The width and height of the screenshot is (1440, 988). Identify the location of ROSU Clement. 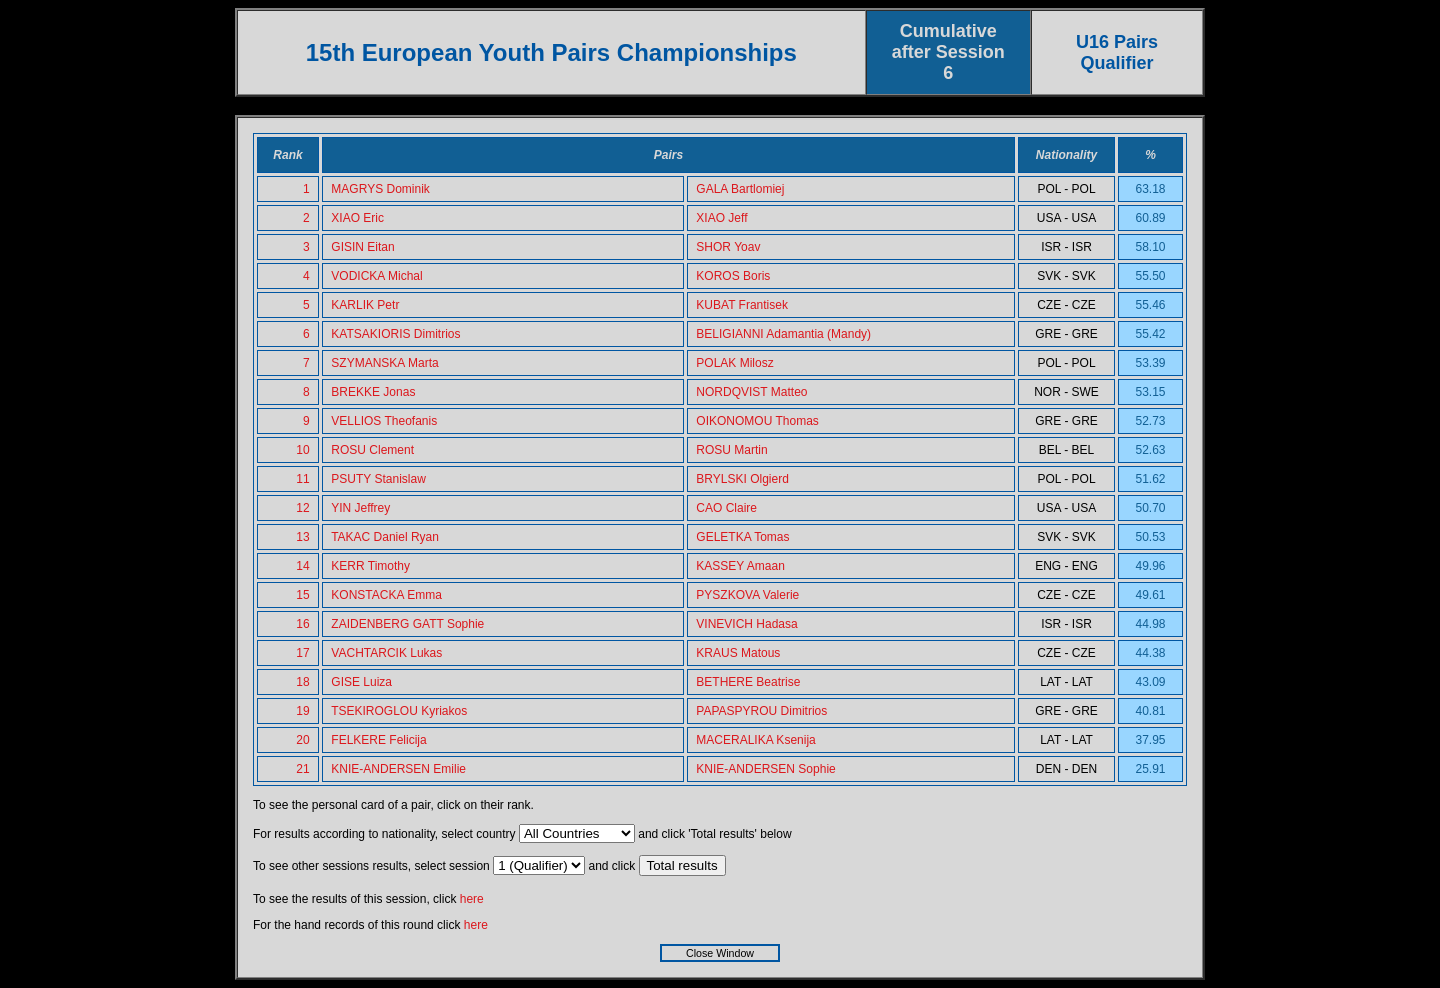
(372, 450).